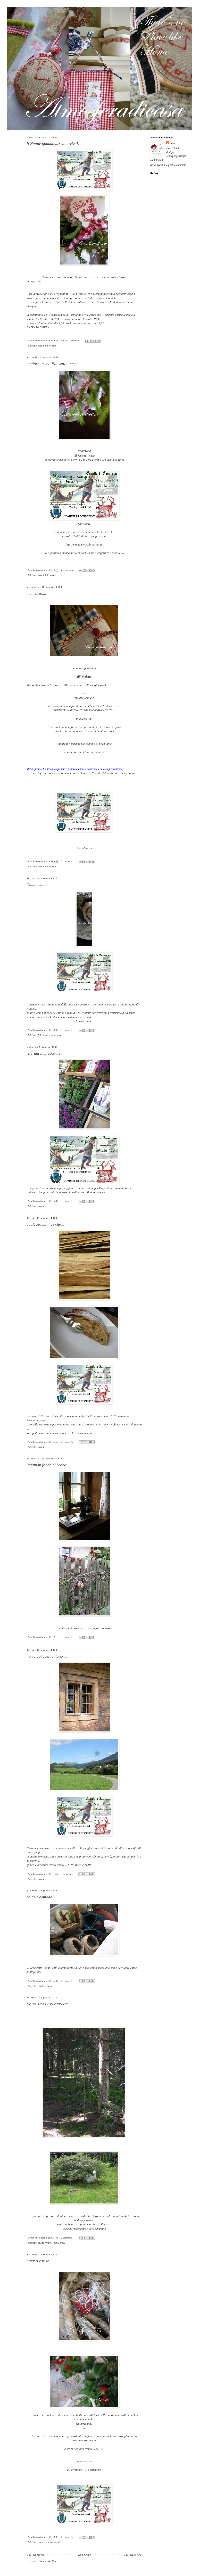 The height and width of the screenshot is (2576, 199). Describe the element at coordinates (67, 1030) in the screenshot. I see `3 commenti:` at that location.